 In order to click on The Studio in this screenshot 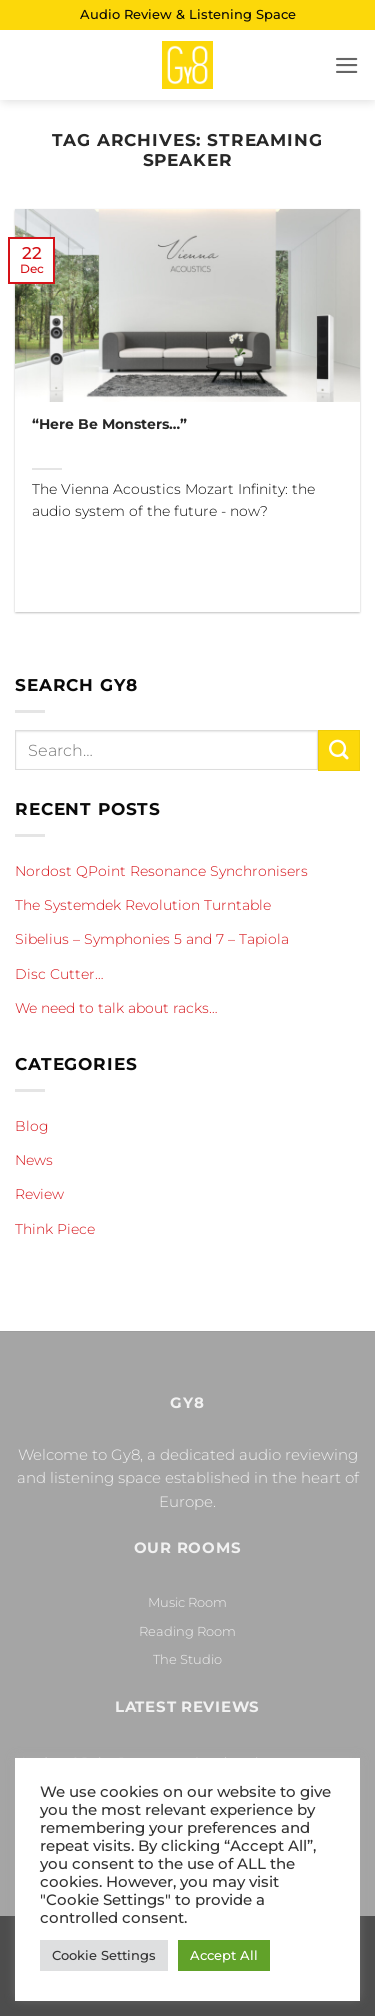, I will do `click(187, 1659)`.